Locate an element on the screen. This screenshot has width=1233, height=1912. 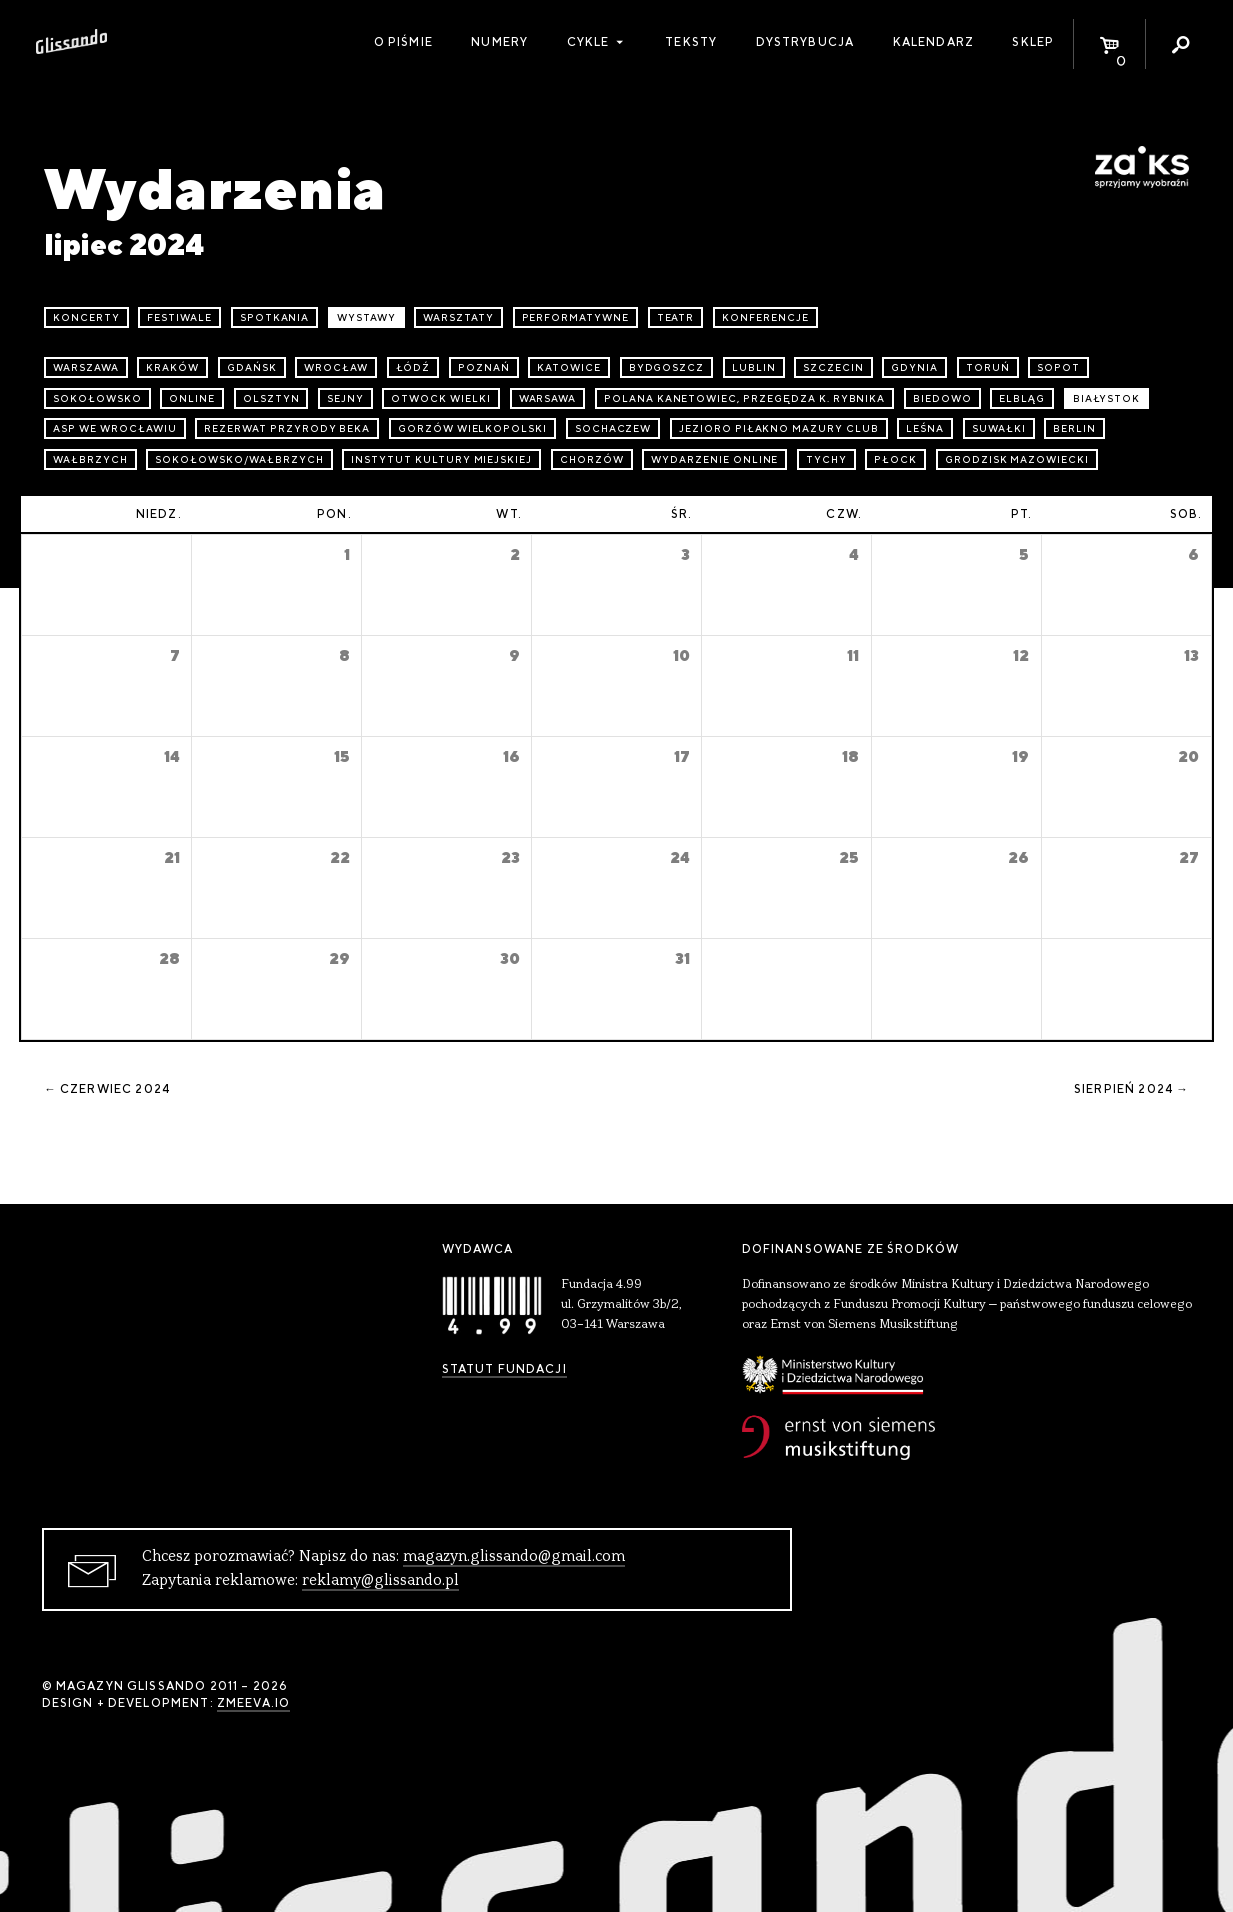
Sokołowsko is located at coordinates (97, 398).